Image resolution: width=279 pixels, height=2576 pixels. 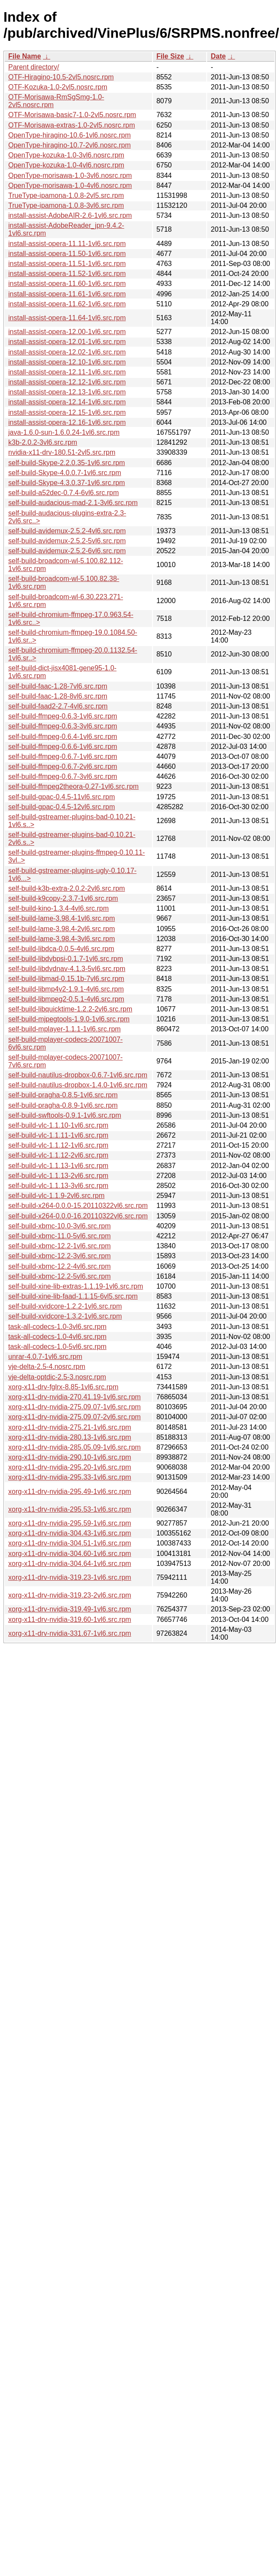 What do you see at coordinates (69, 1577) in the screenshot?
I see `xorg-x11-drv-nvidia-319.23-1vl6.src.rpm` at bounding box center [69, 1577].